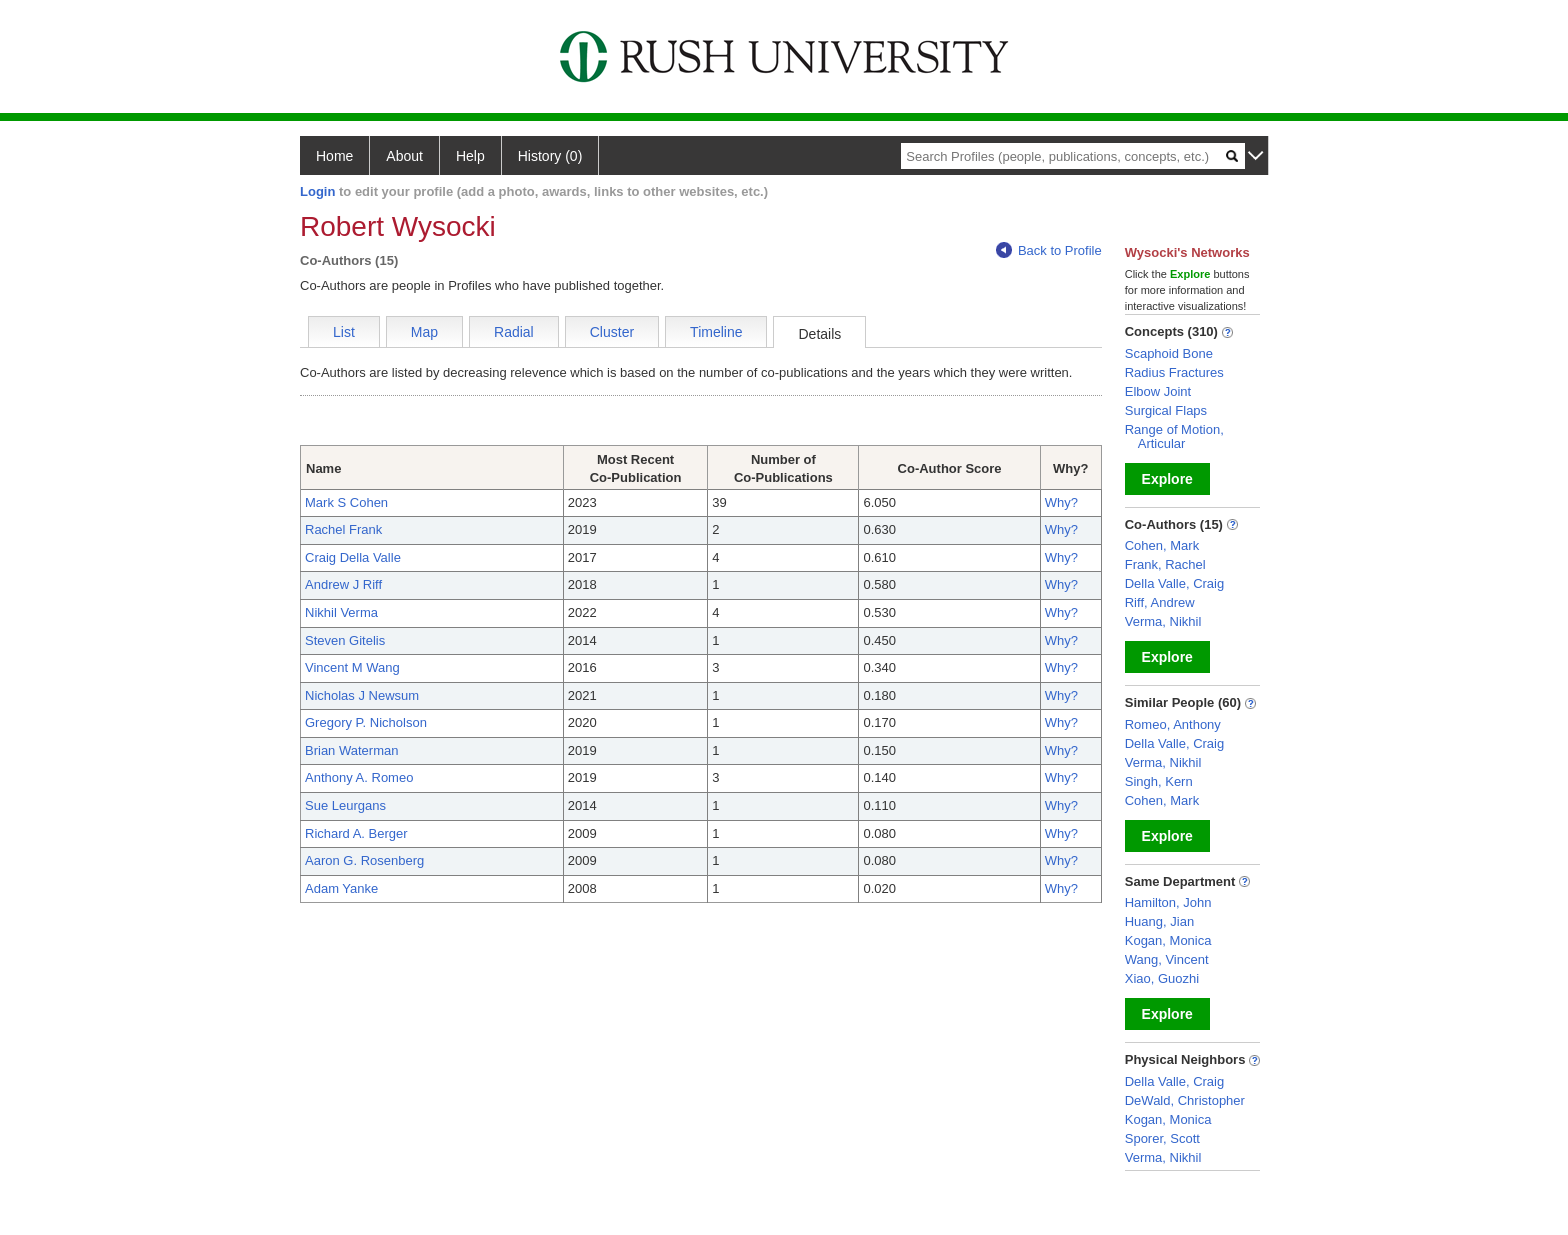 Image resolution: width=1568 pixels, height=1235 pixels. What do you see at coordinates (550, 156) in the screenshot?
I see `History (0)` at bounding box center [550, 156].